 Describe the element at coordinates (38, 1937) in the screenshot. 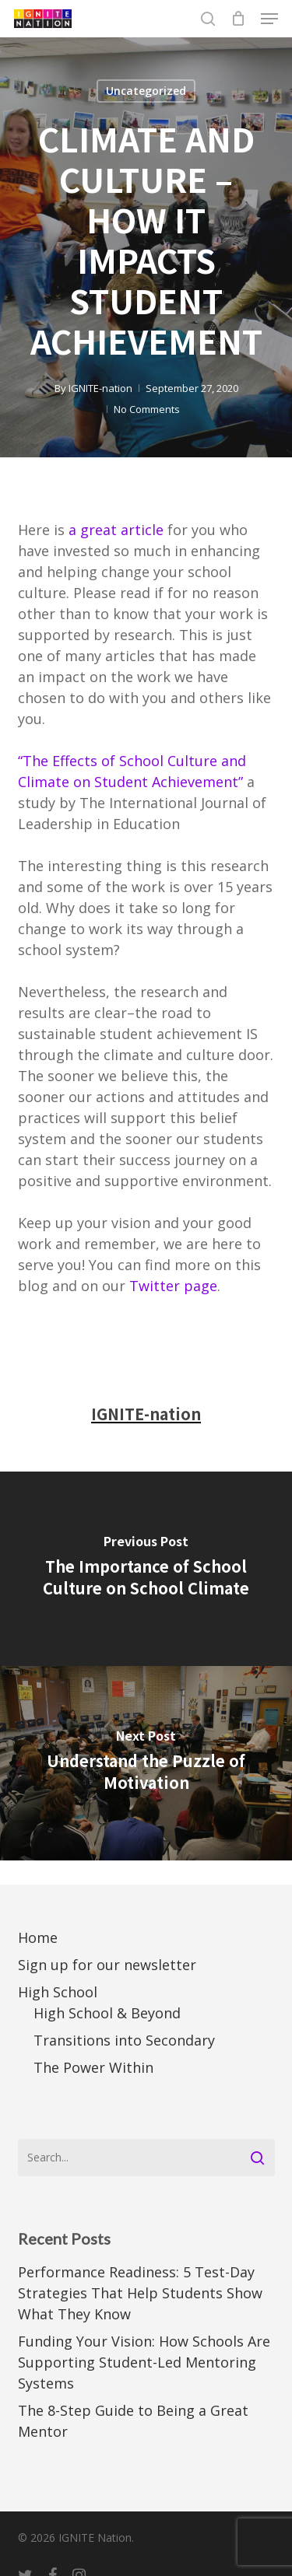

I see `Home` at that location.